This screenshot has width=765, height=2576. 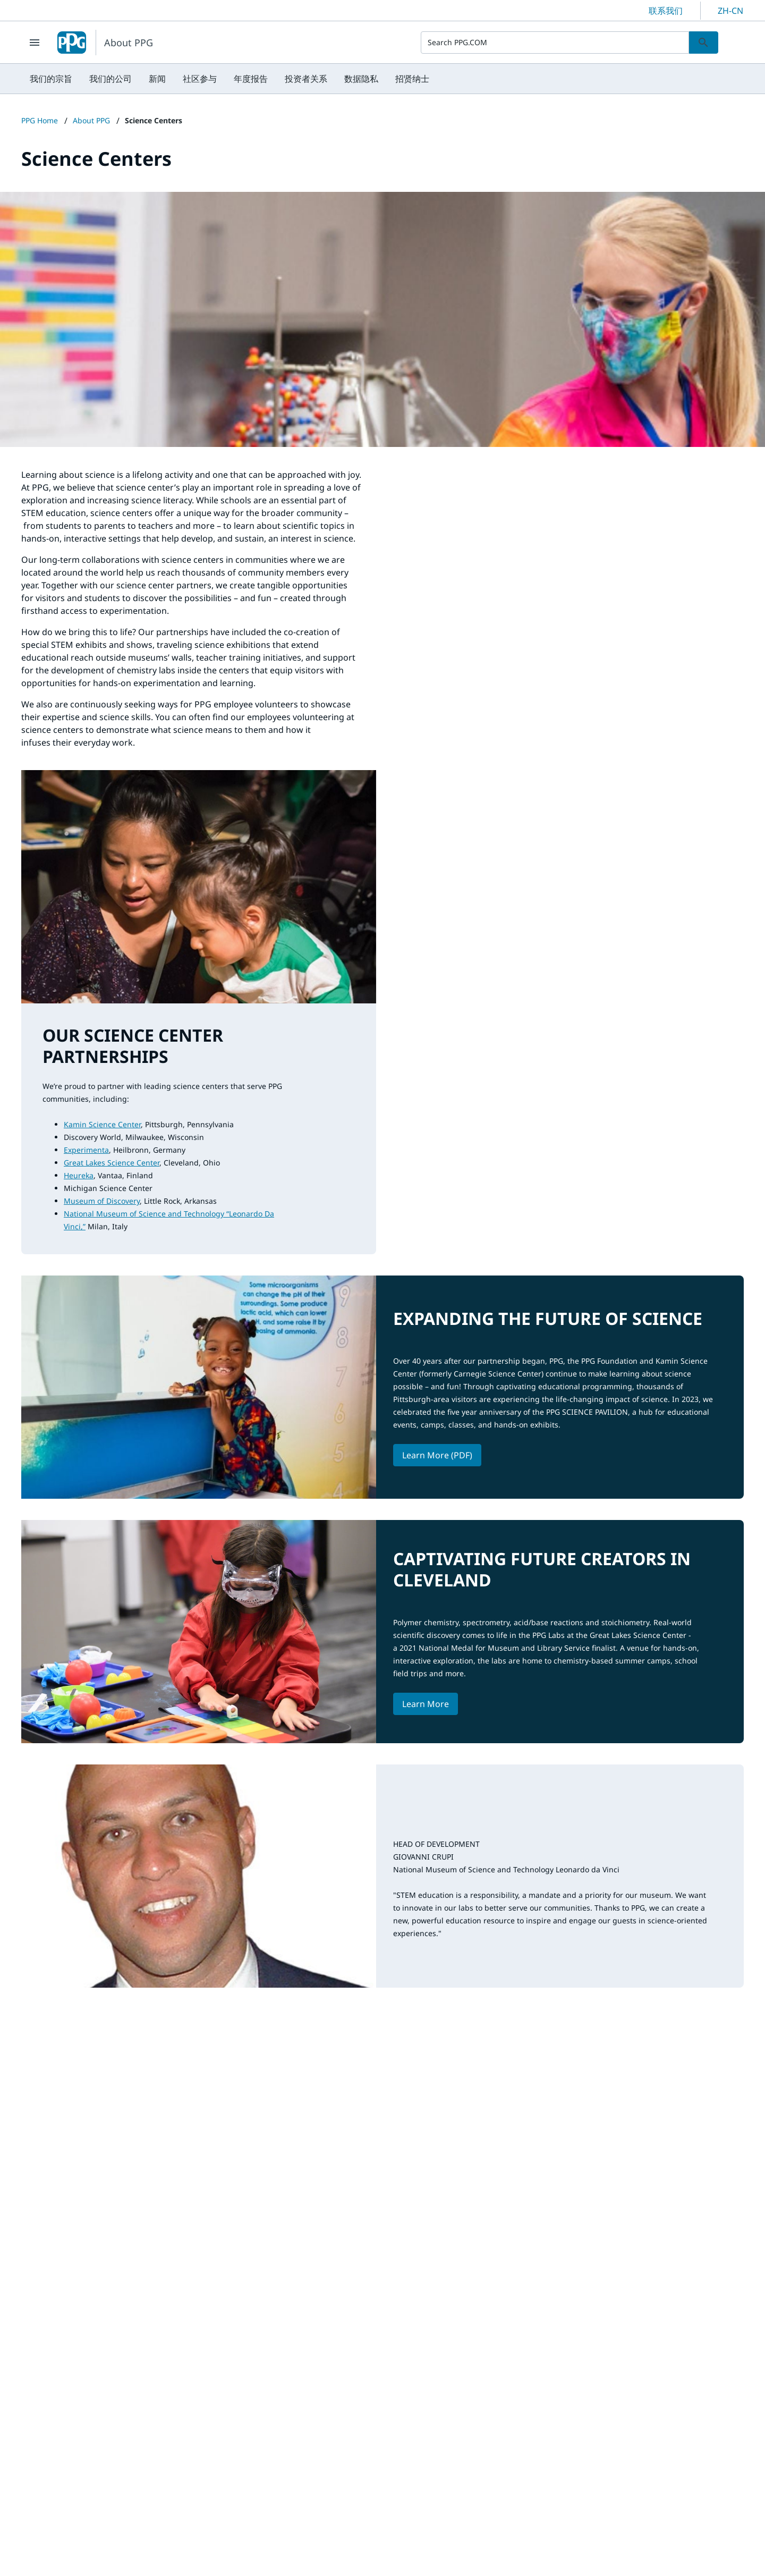 I want to click on Great Lakes Science Center, so click(x=111, y=1163).